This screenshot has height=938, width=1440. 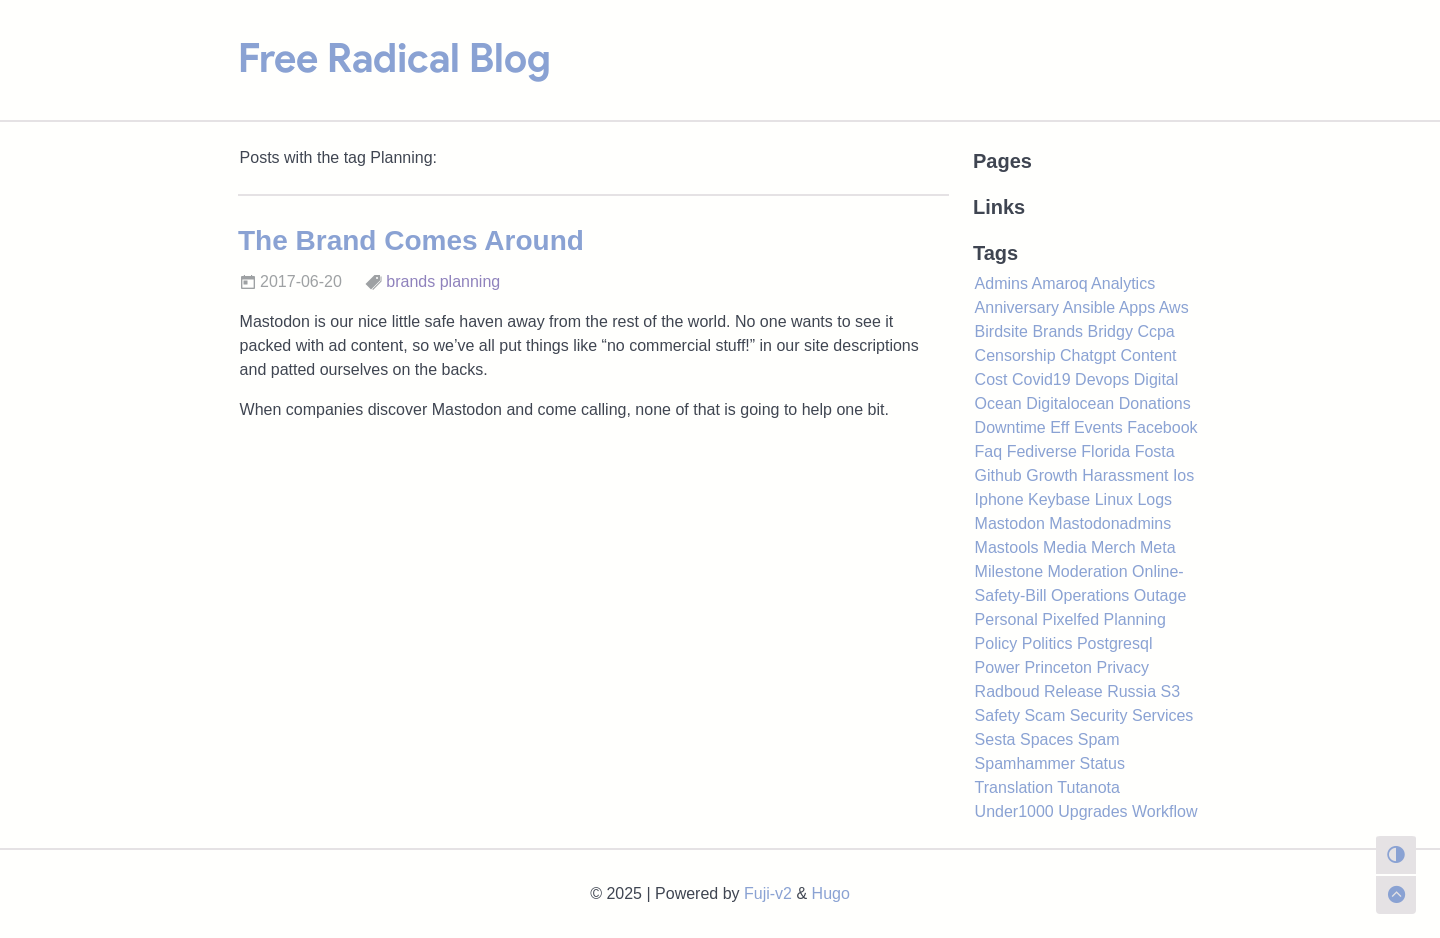 I want to click on Mastools, so click(x=1007, y=547).